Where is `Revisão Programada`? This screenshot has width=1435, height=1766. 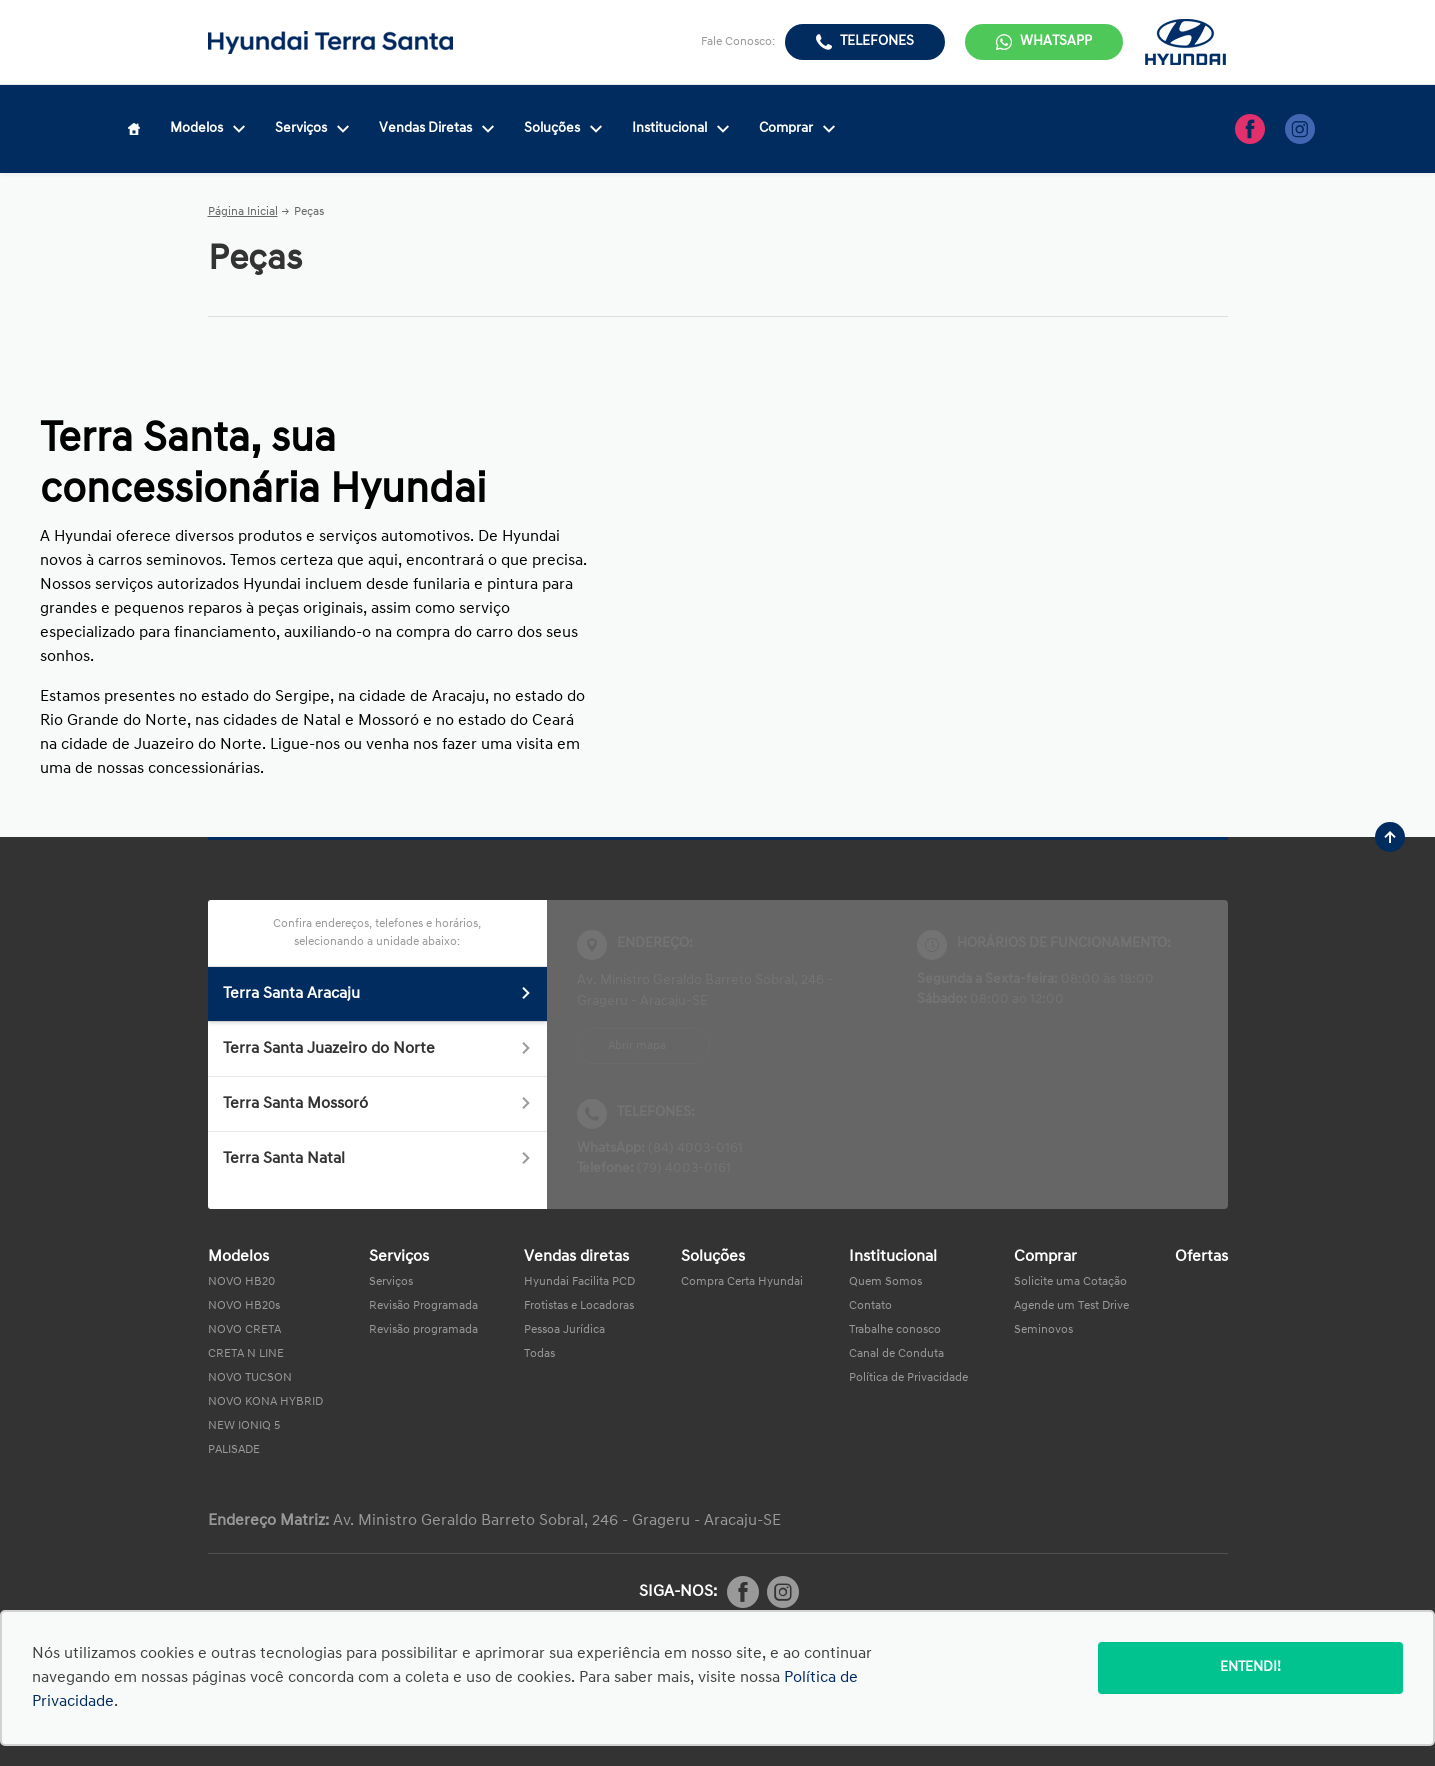 Revisão Programada is located at coordinates (423, 1306).